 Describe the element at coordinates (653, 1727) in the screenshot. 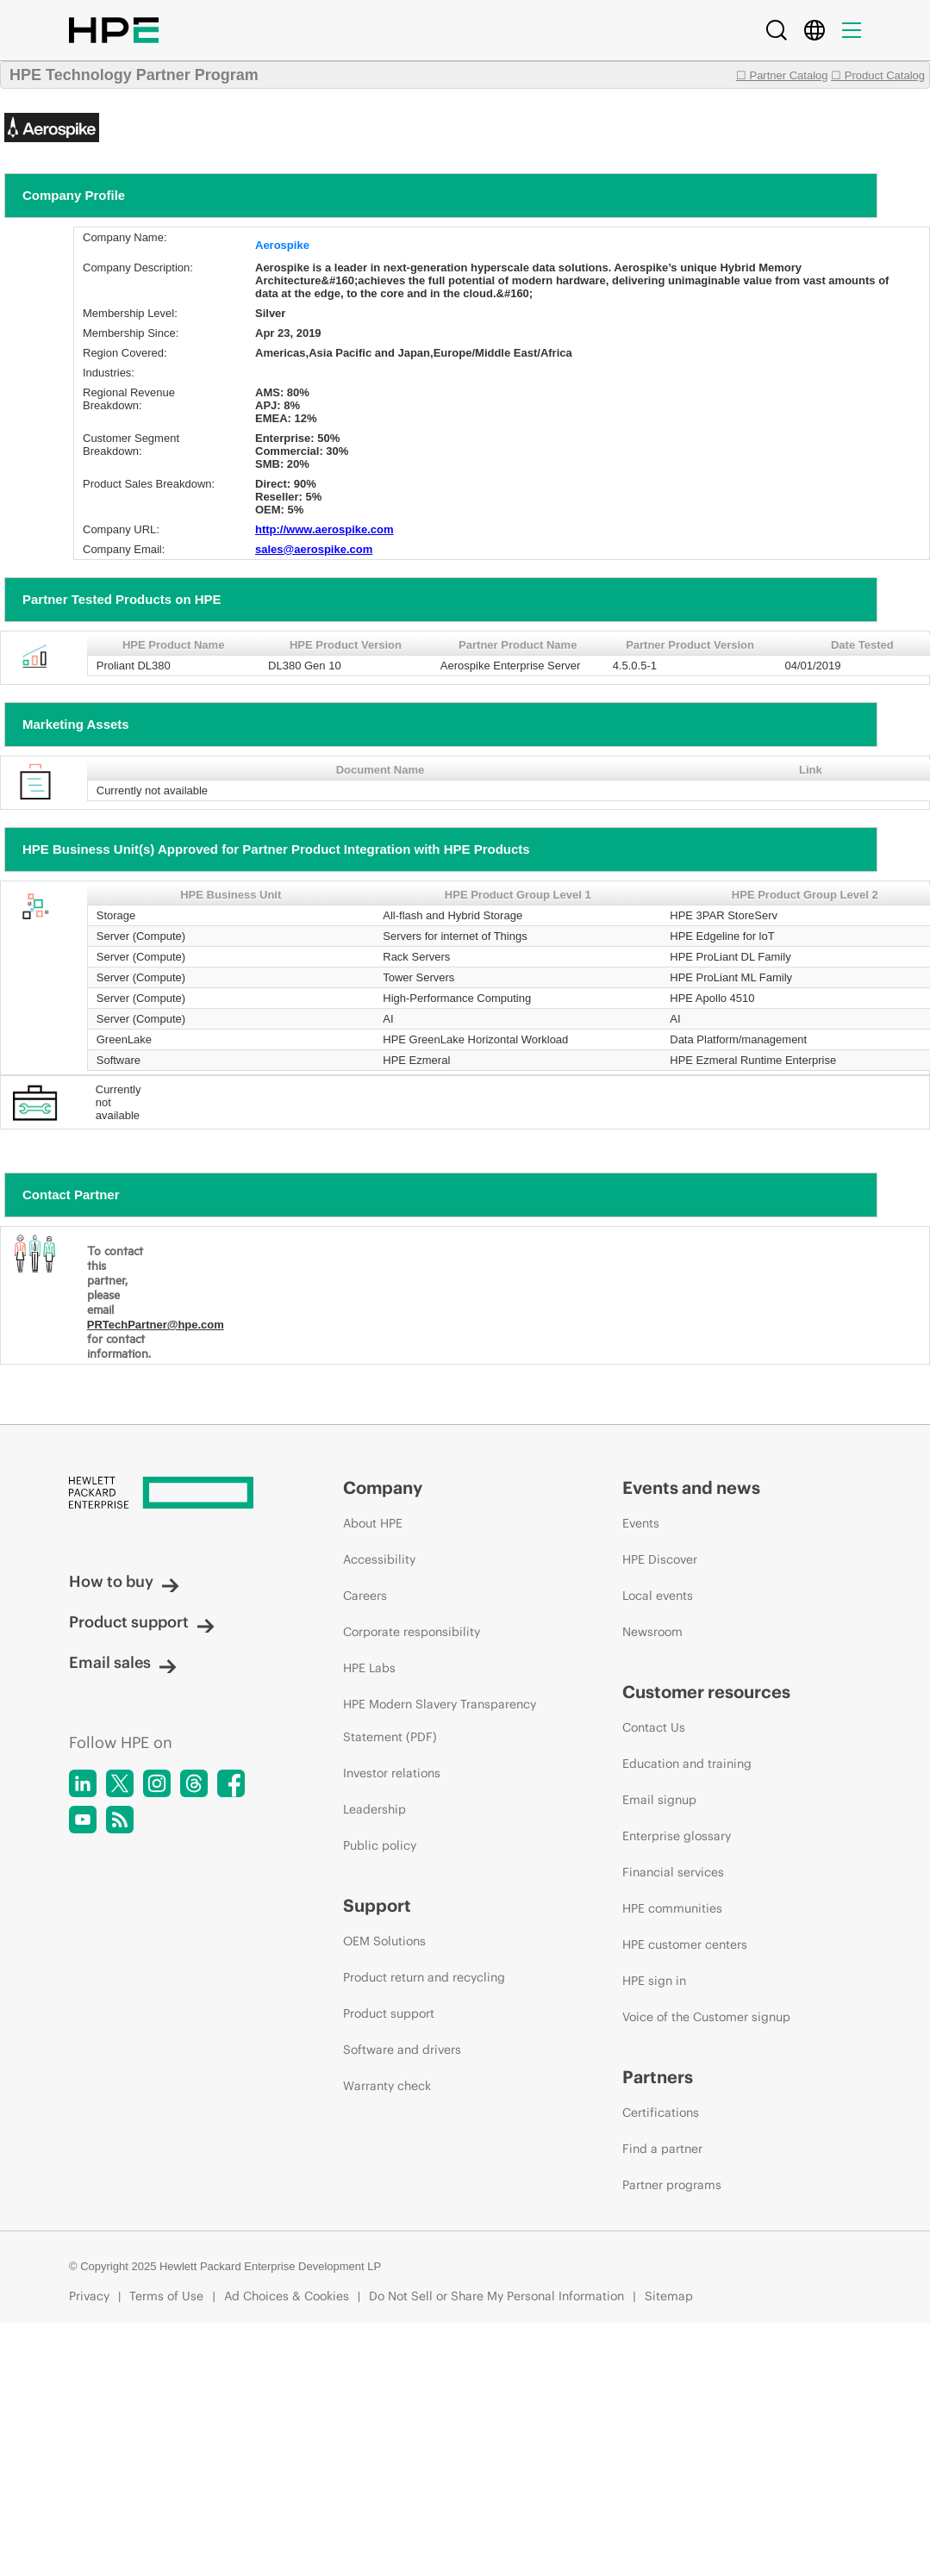

I see `Contact Us` at that location.